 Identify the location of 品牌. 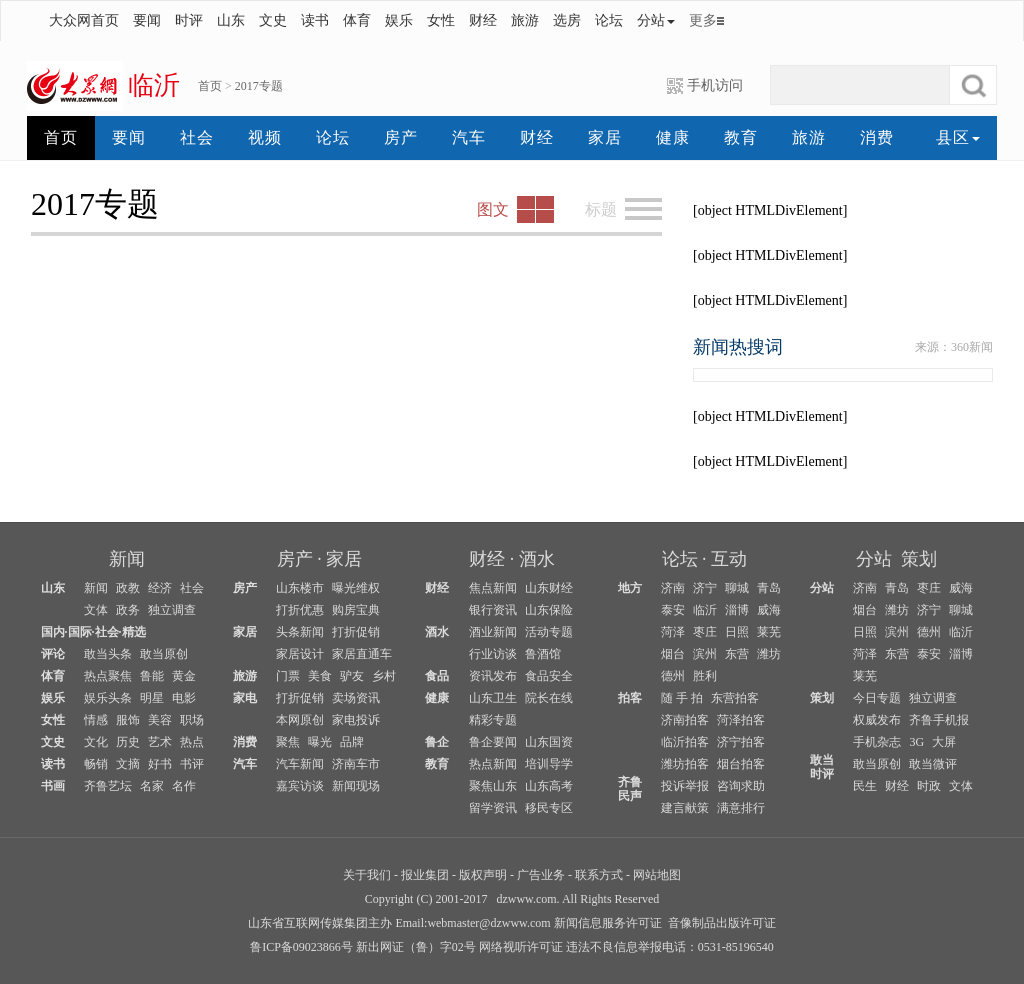
(352, 742).